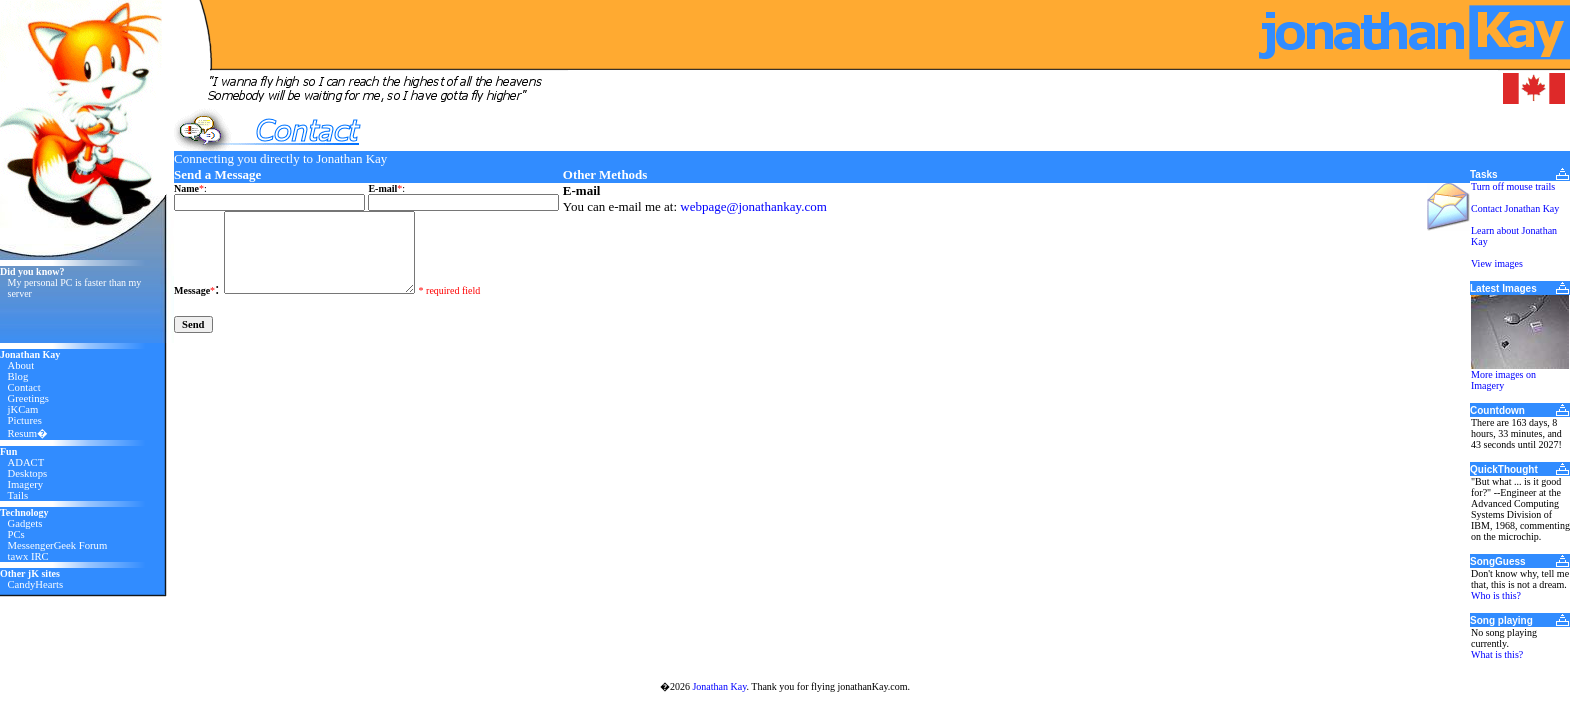  What do you see at coordinates (1497, 263) in the screenshot?
I see `View images` at bounding box center [1497, 263].